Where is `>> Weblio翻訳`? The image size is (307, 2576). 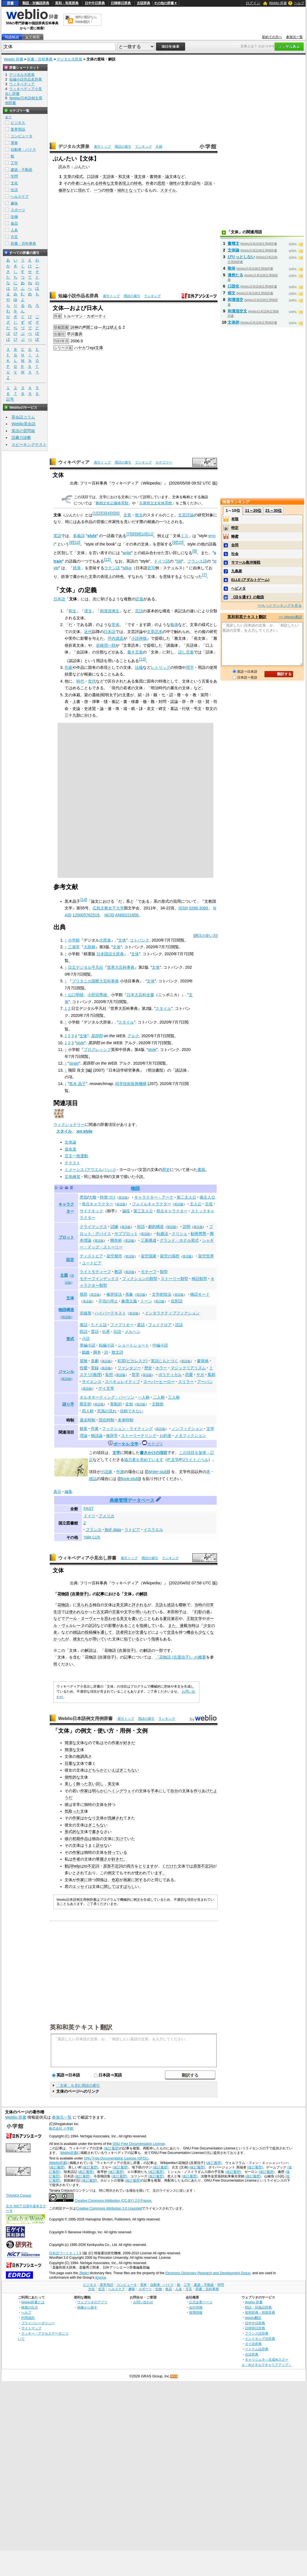 >> Weblio翻訳 is located at coordinates (290, 617).